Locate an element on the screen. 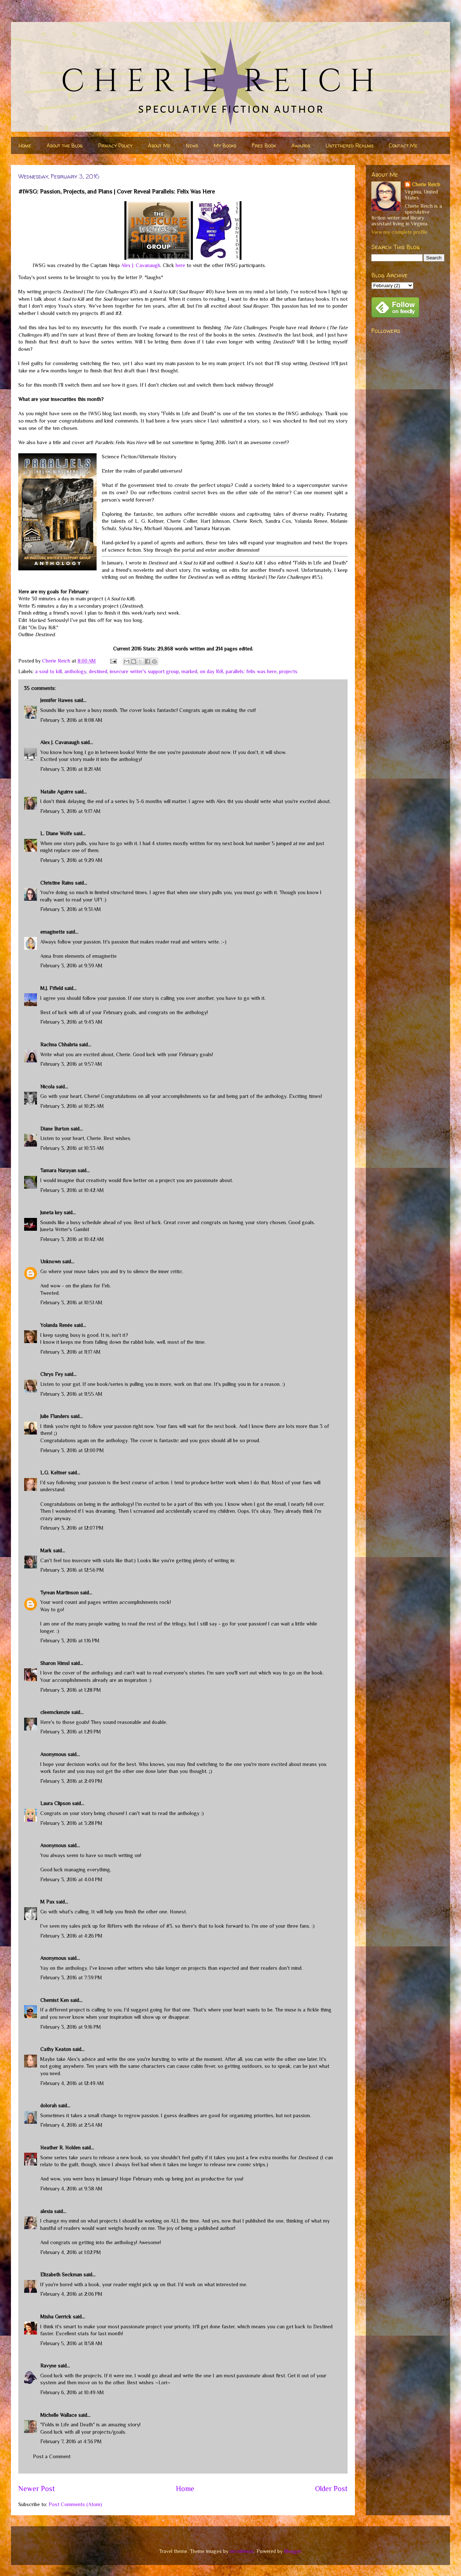 This screenshot has height=2576, width=461. February 6, 2016 at 10:49 AM is located at coordinates (72, 2392).